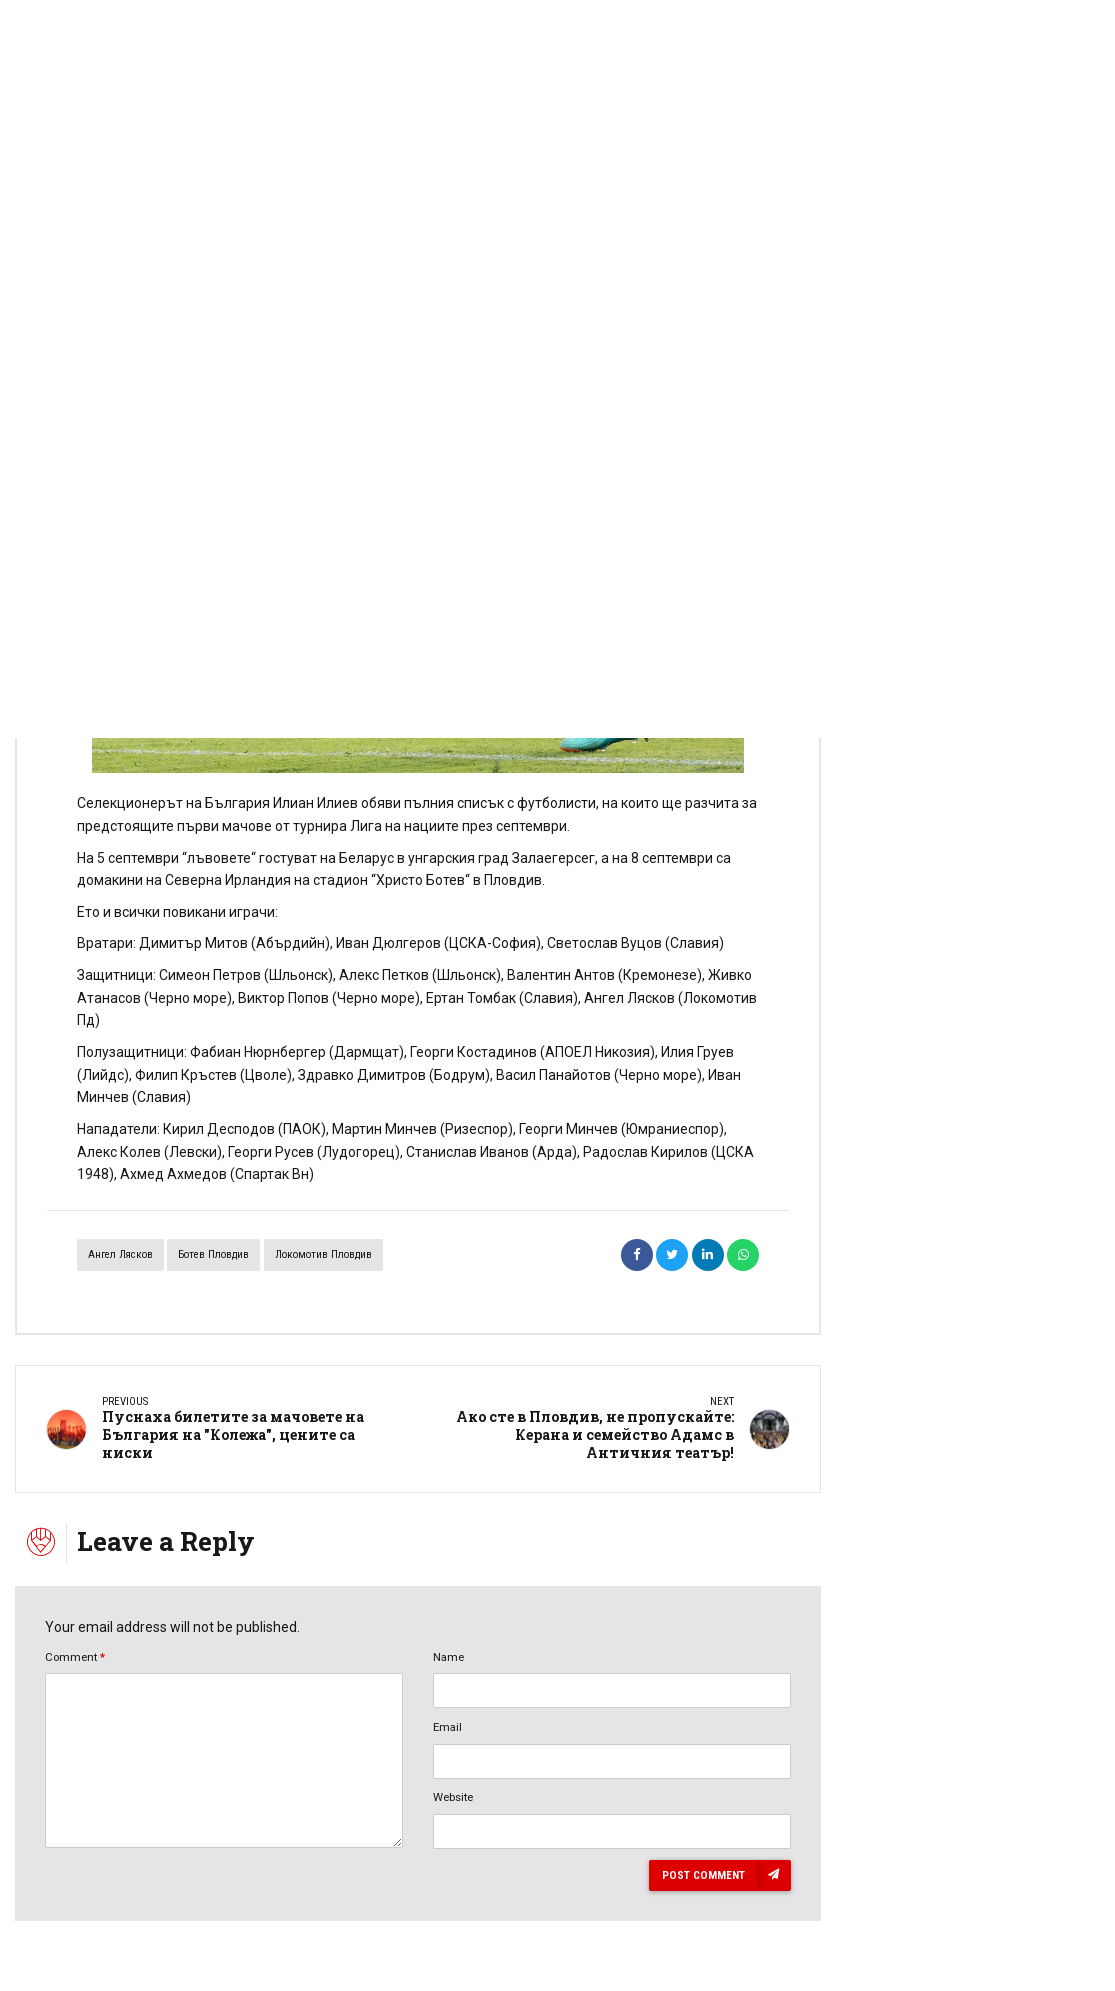 Image resolution: width=1115 pixels, height=1991 pixels. What do you see at coordinates (213, 1254) in the screenshot?
I see `Ботев Пловдив` at bounding box center [213, 1254].